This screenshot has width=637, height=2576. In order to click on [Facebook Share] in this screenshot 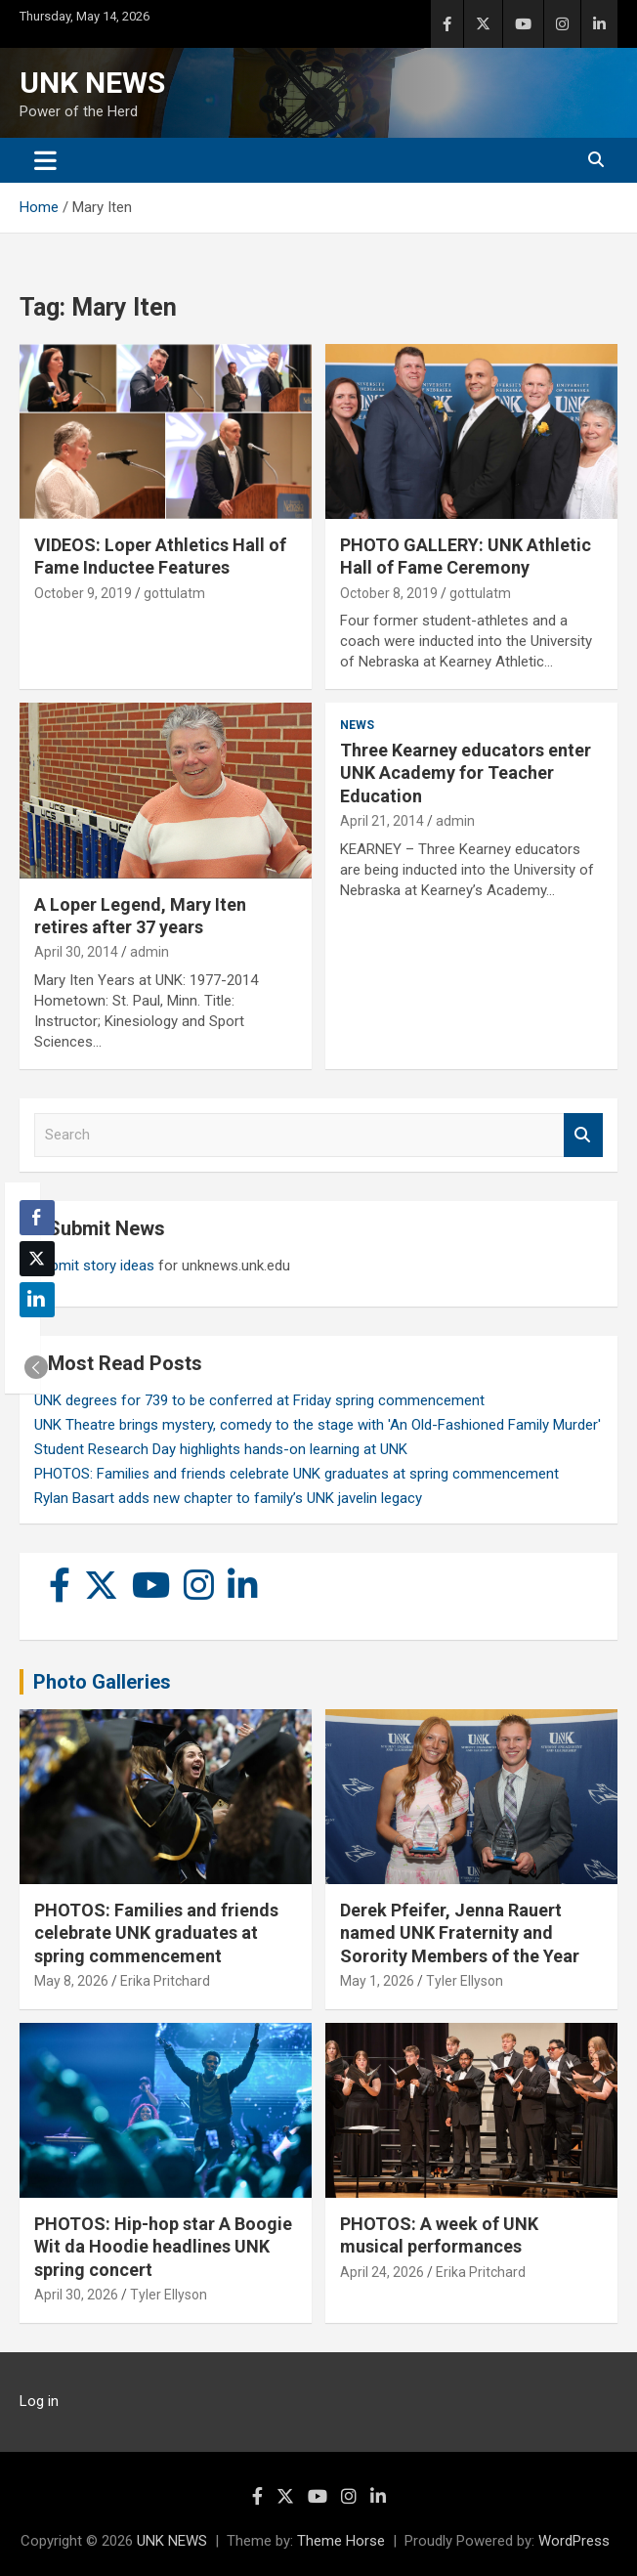, I will do `click(37, 1217)`.